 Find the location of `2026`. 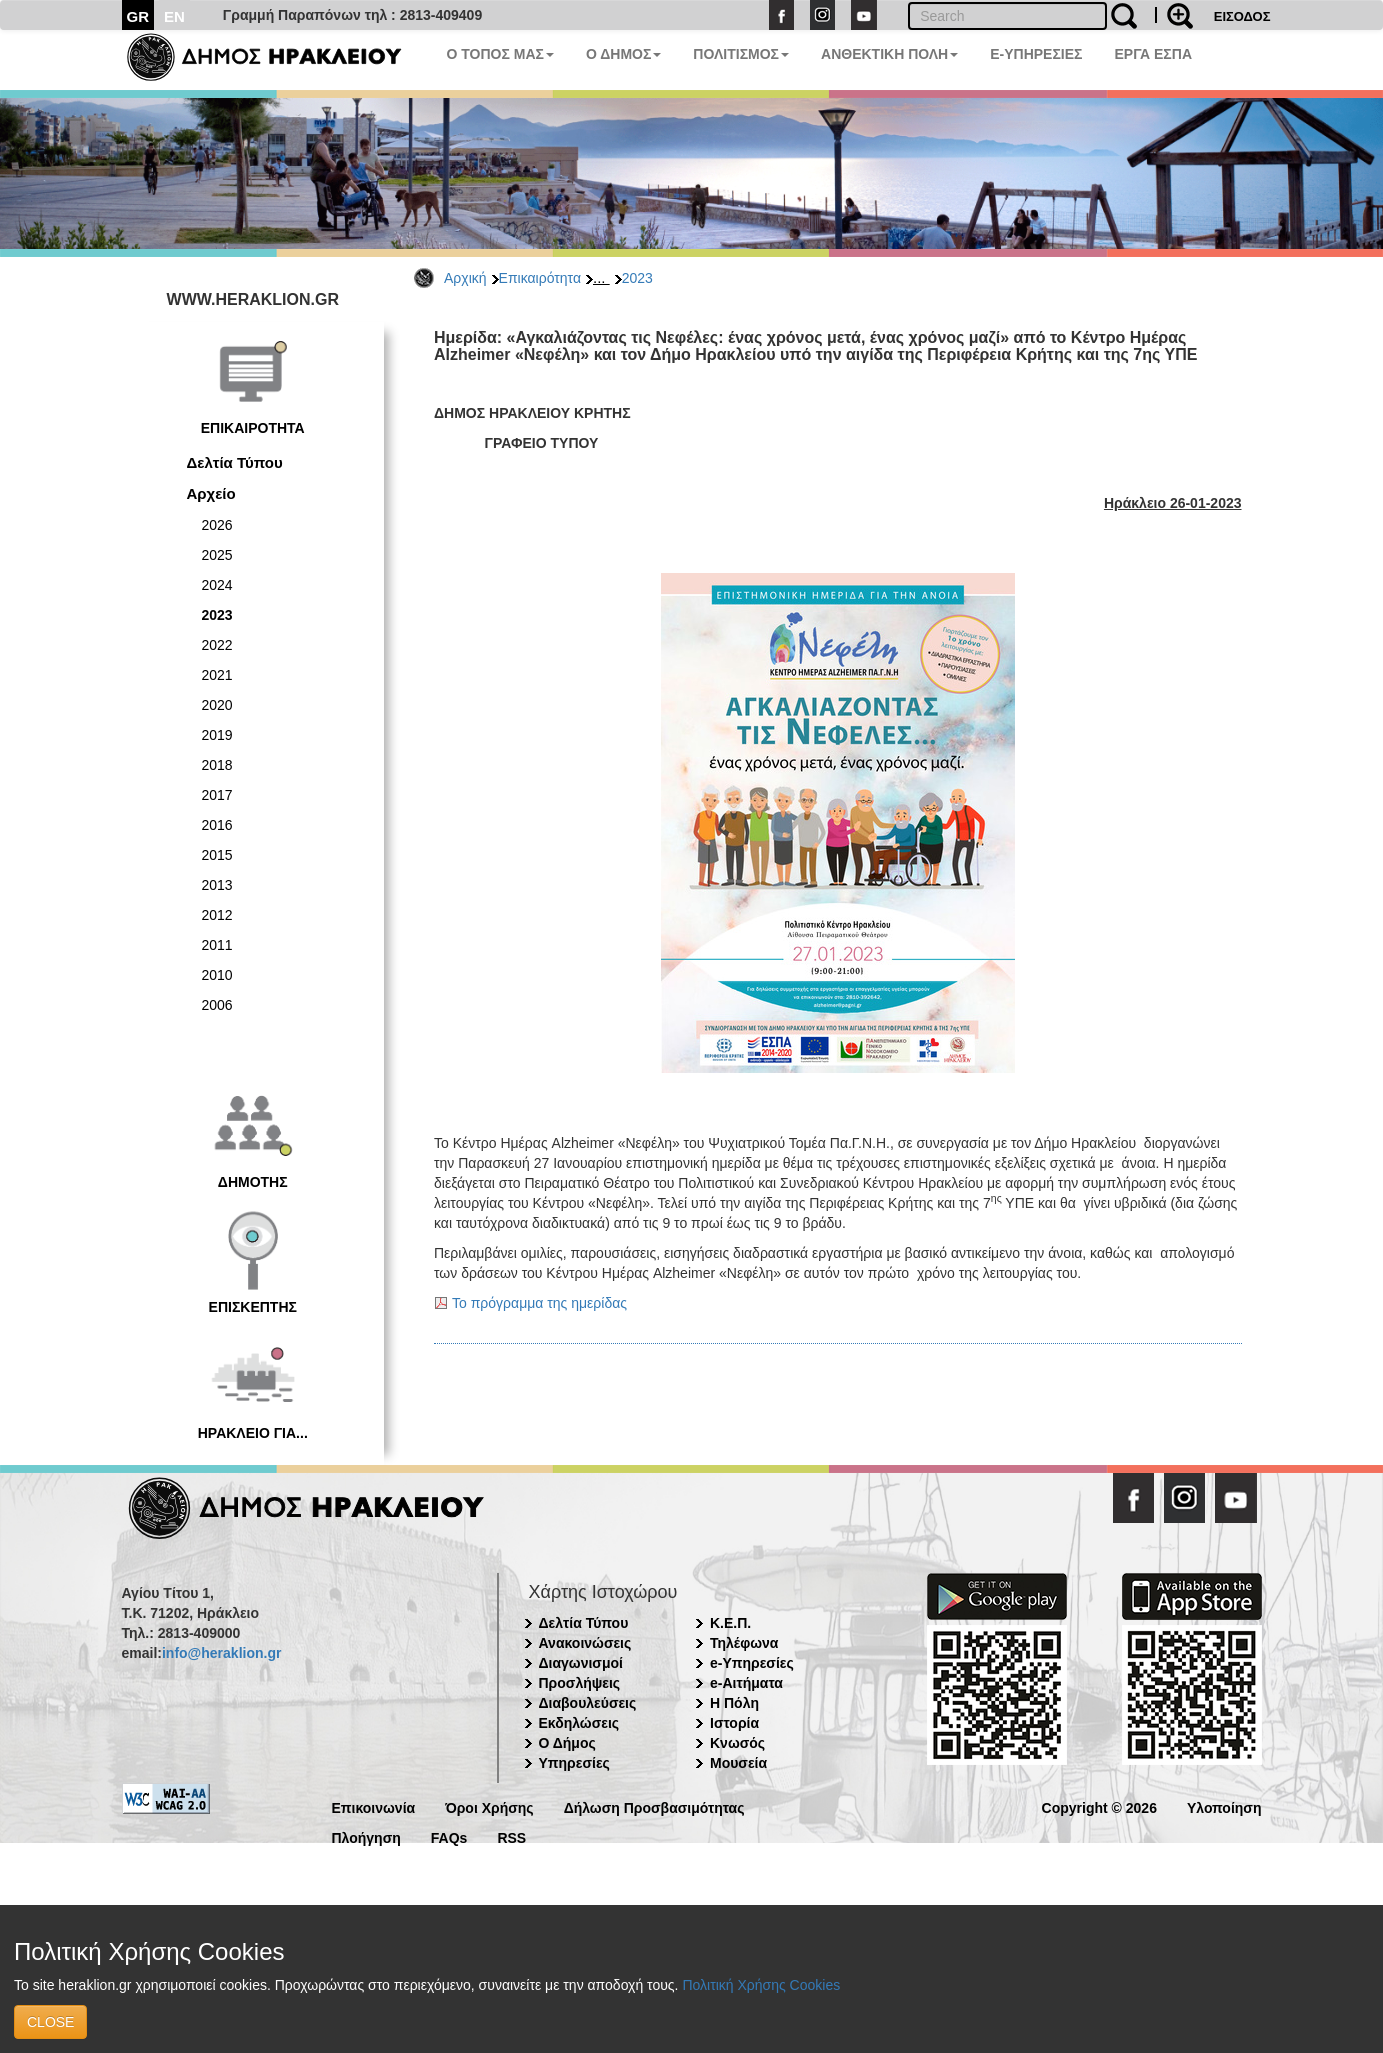

2026 is located at coordinates (217, 525).